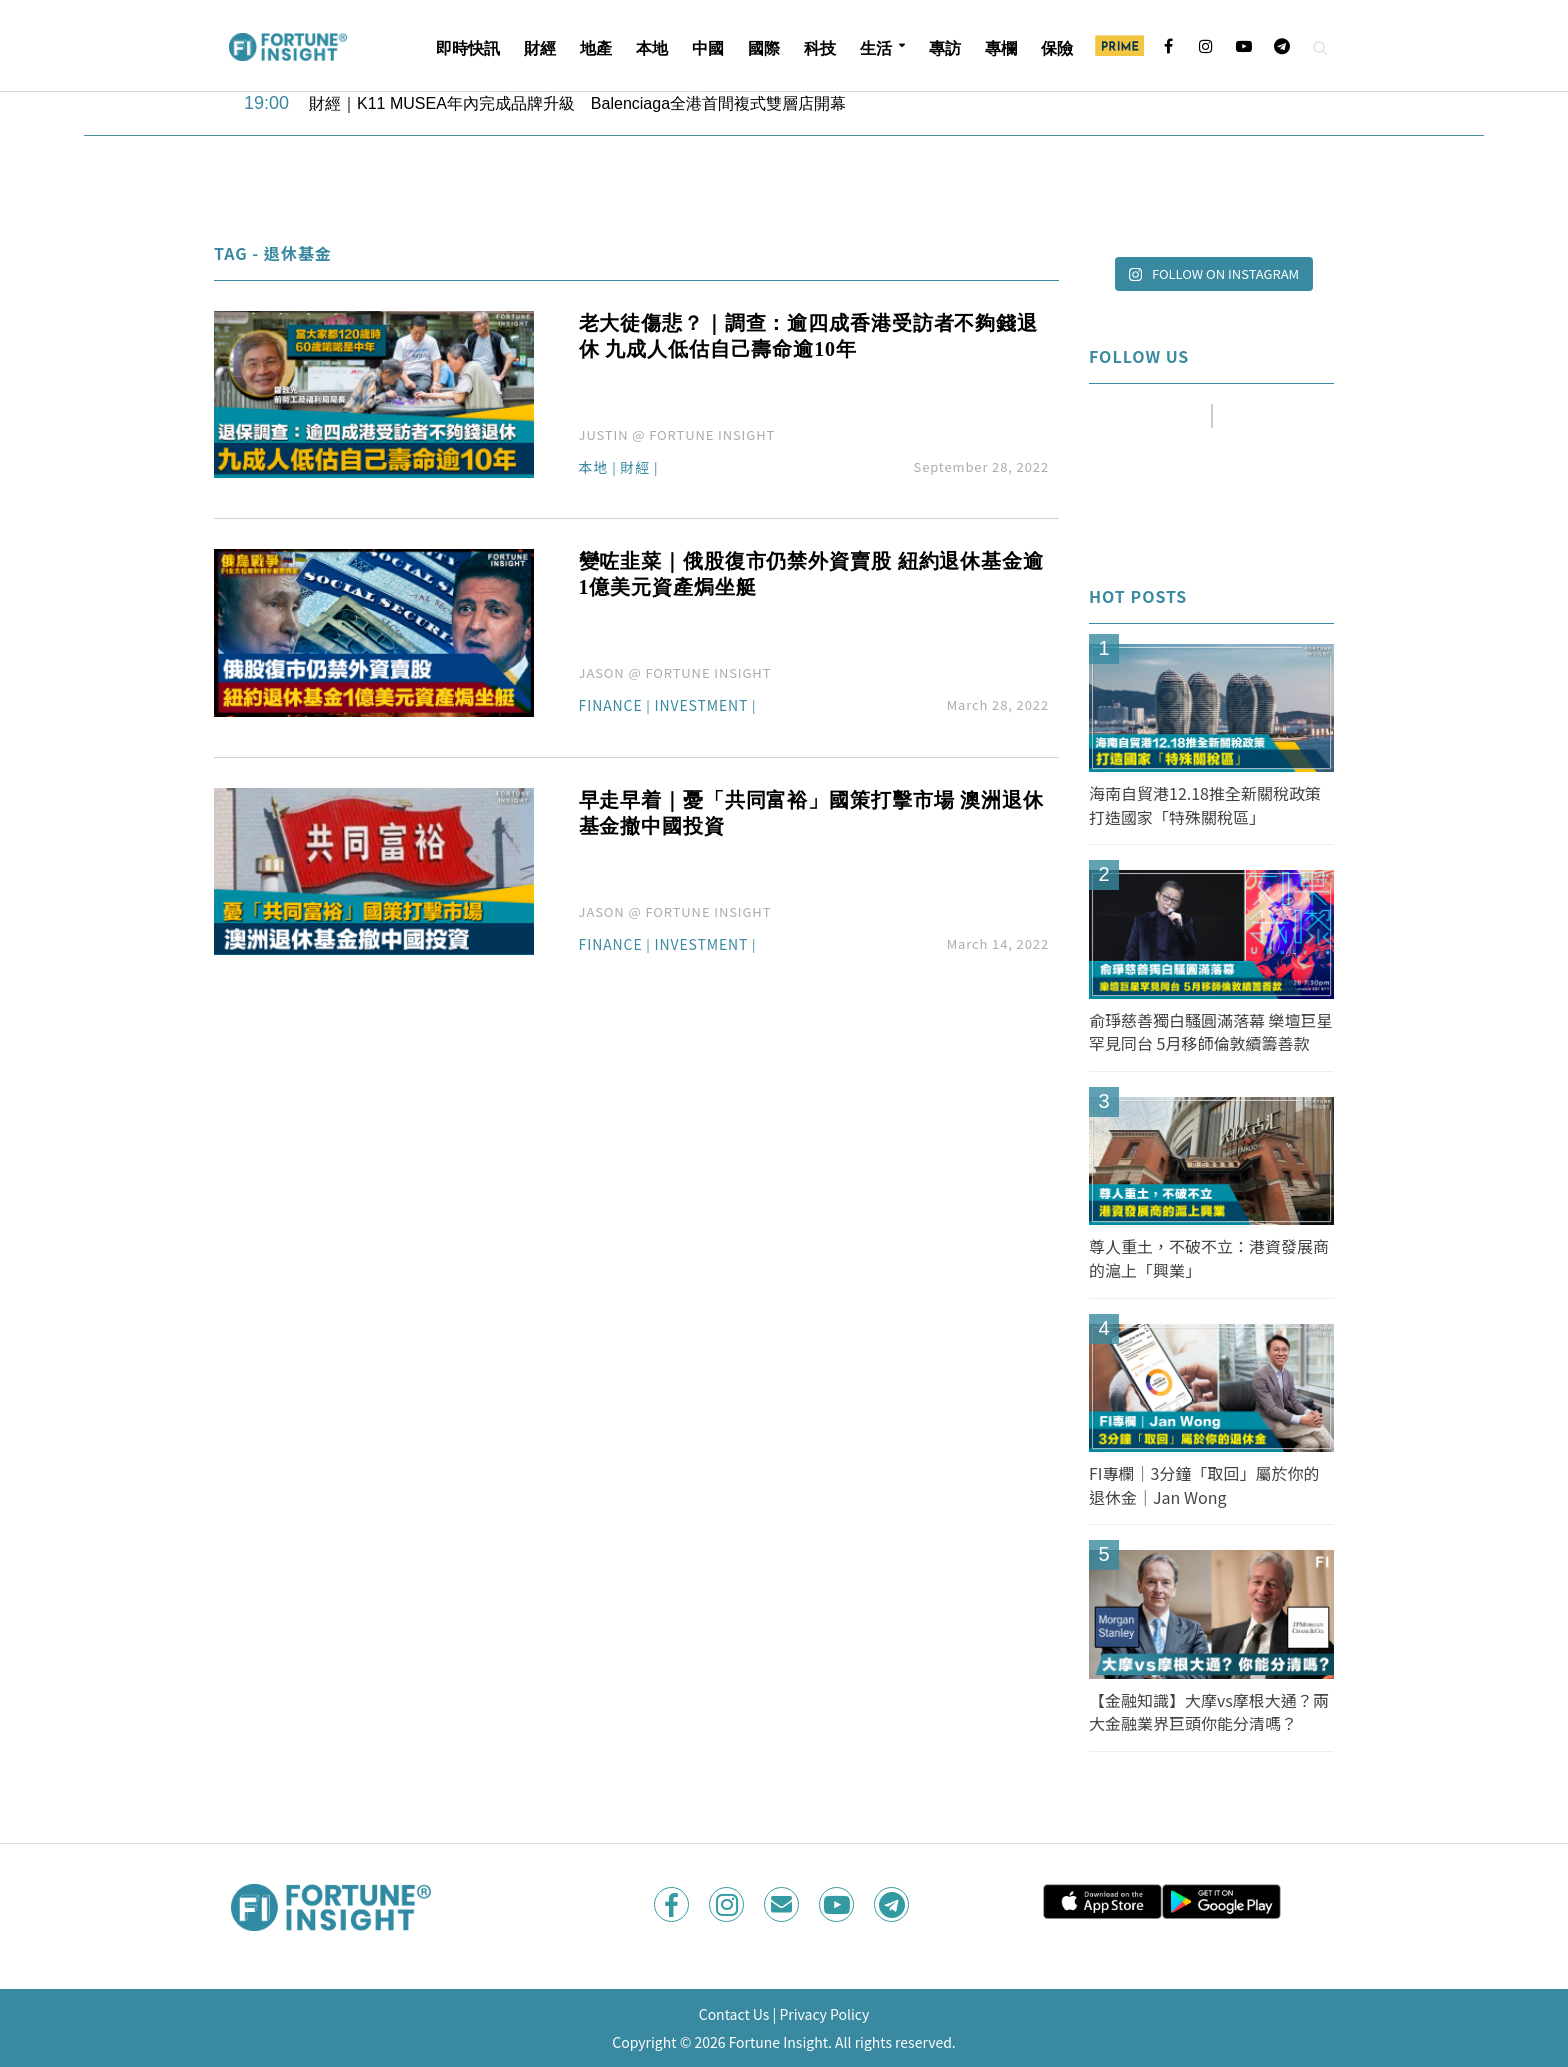 The width and height of the screenshot is (1568, 2067). What do you see at coordinates (820, 48) in the screenshot?
I see `科技` at bounding box center [820, 48].